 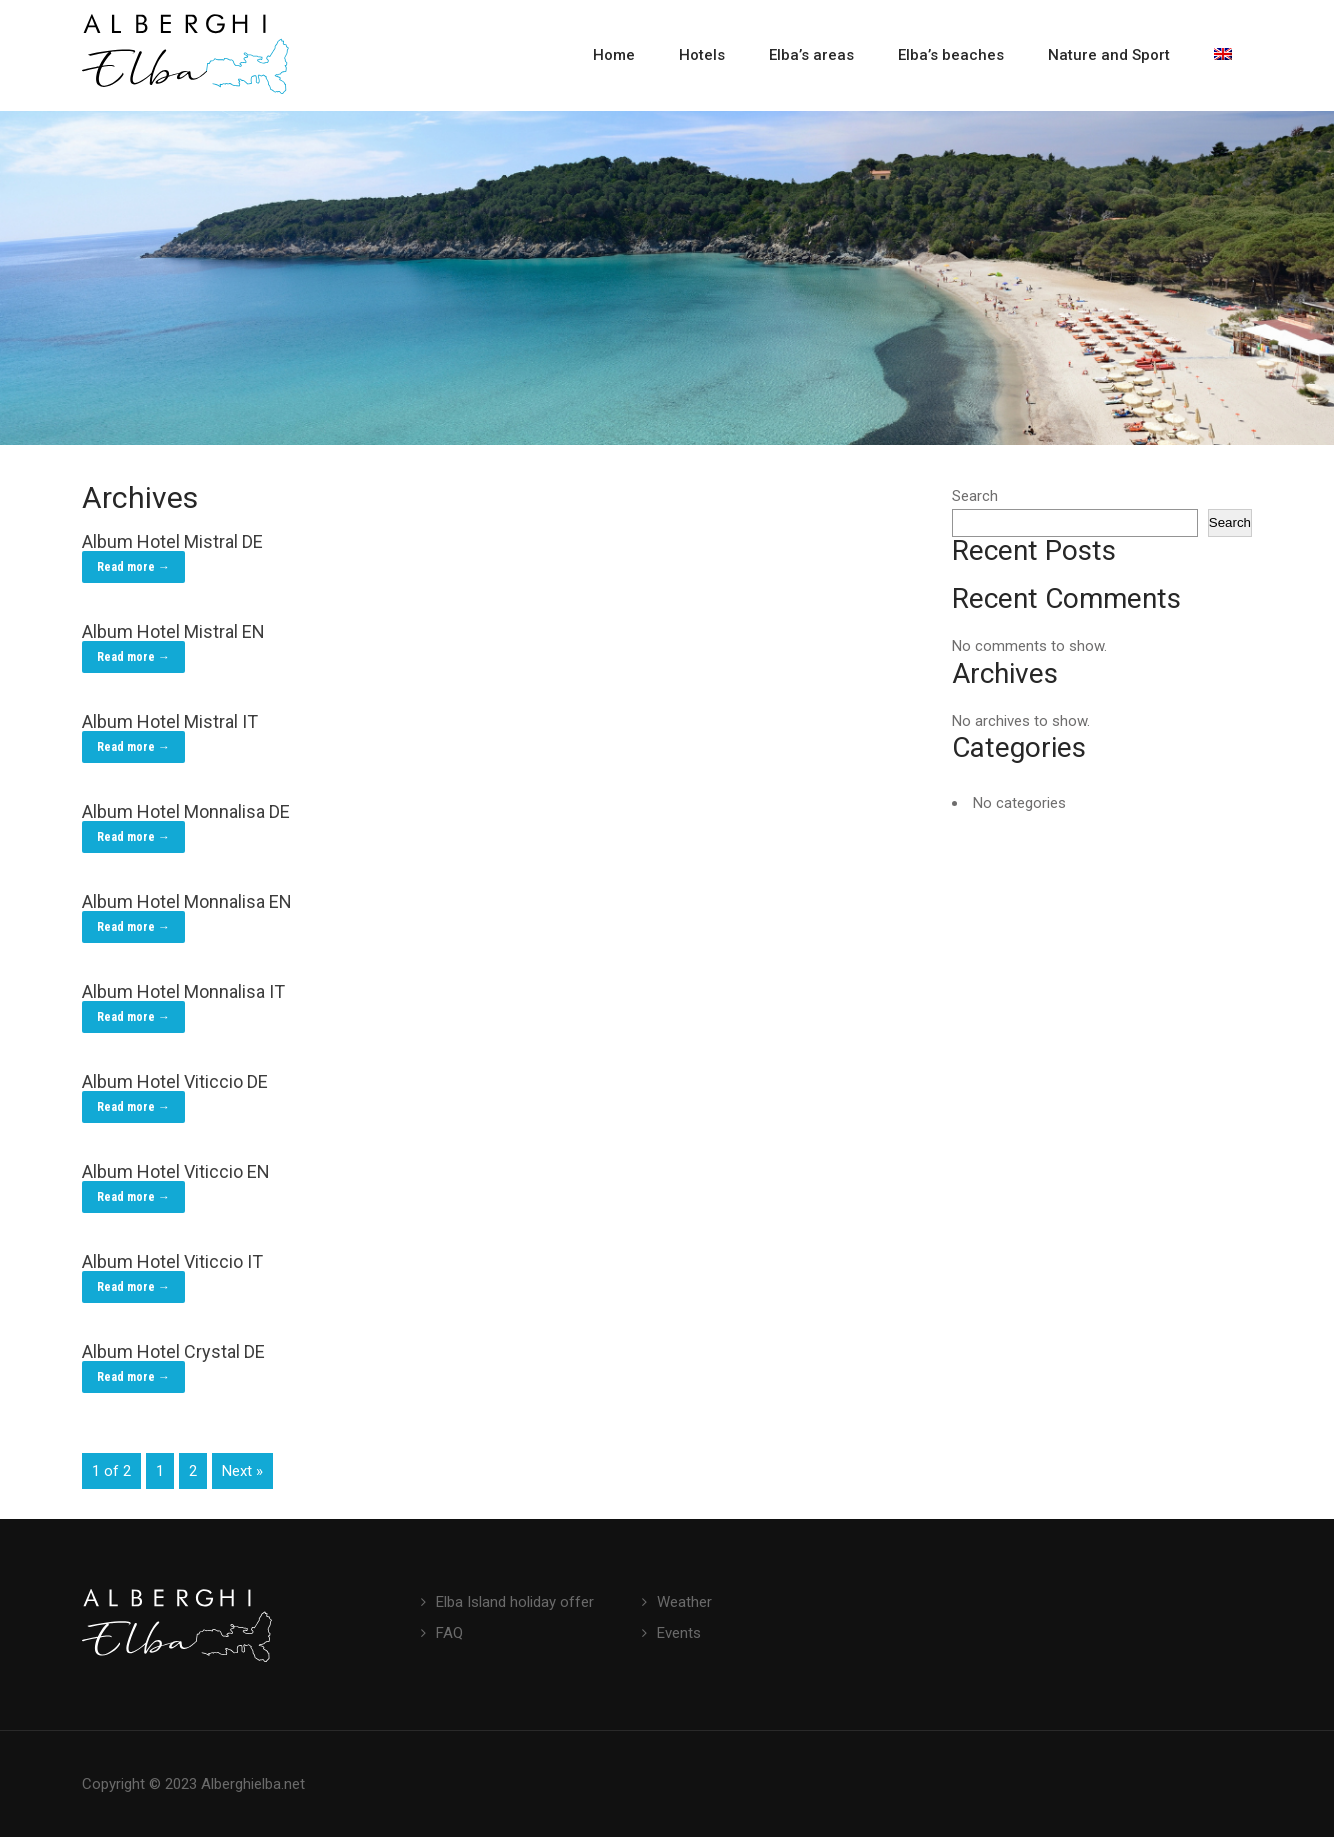 I want to click on Elba’s areas, so click(x=811, y=55).